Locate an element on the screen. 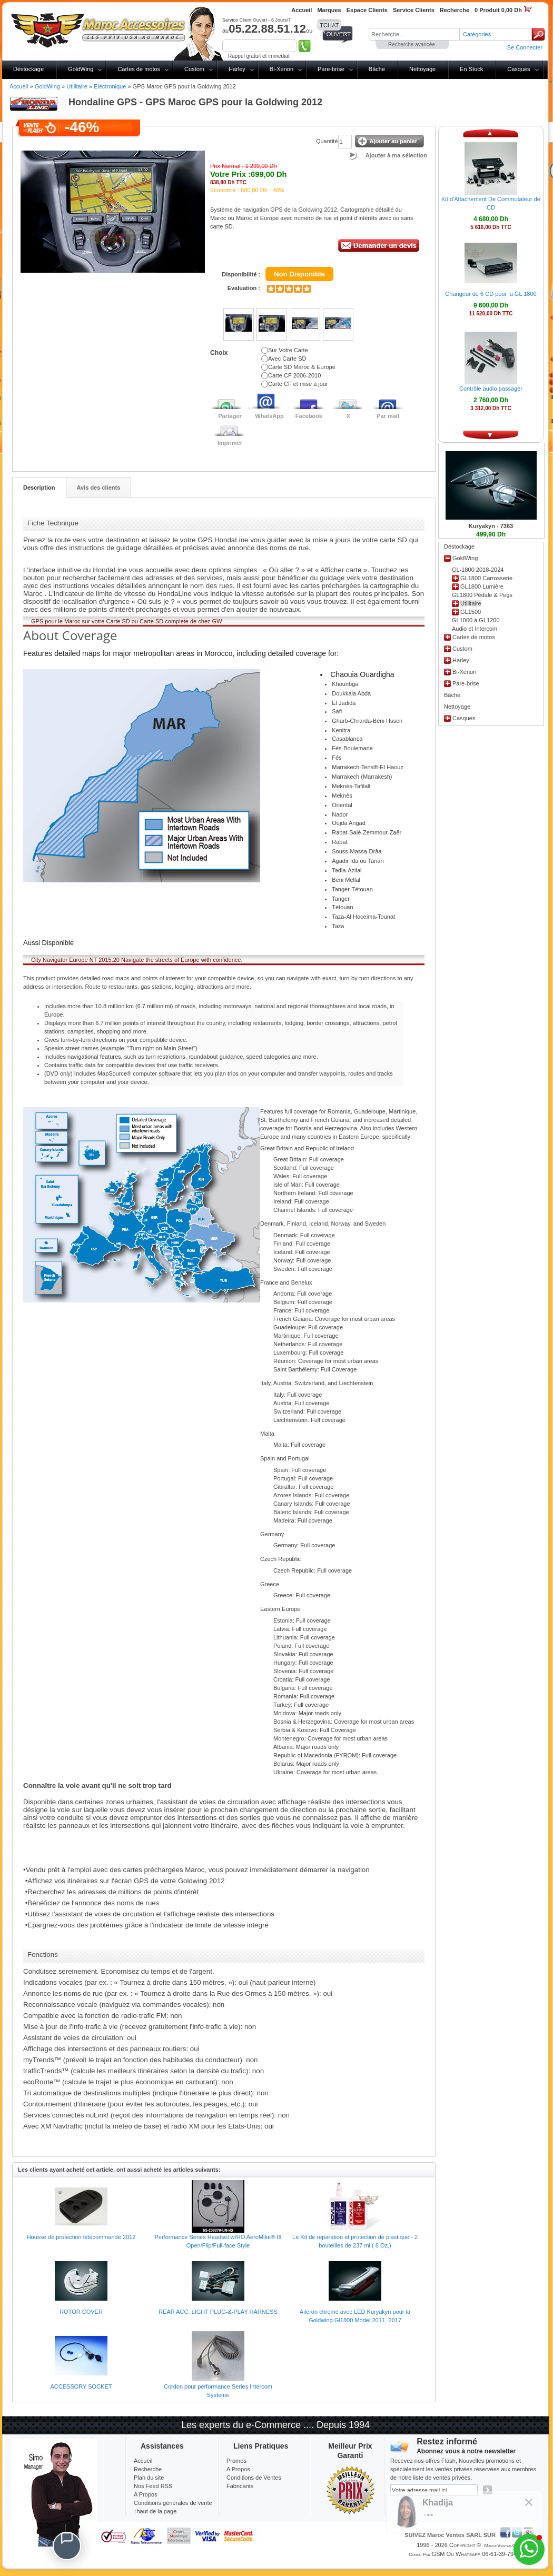 This screenshot has width=553, height=2576. Fabricants is located at coordinates (239, 2486).